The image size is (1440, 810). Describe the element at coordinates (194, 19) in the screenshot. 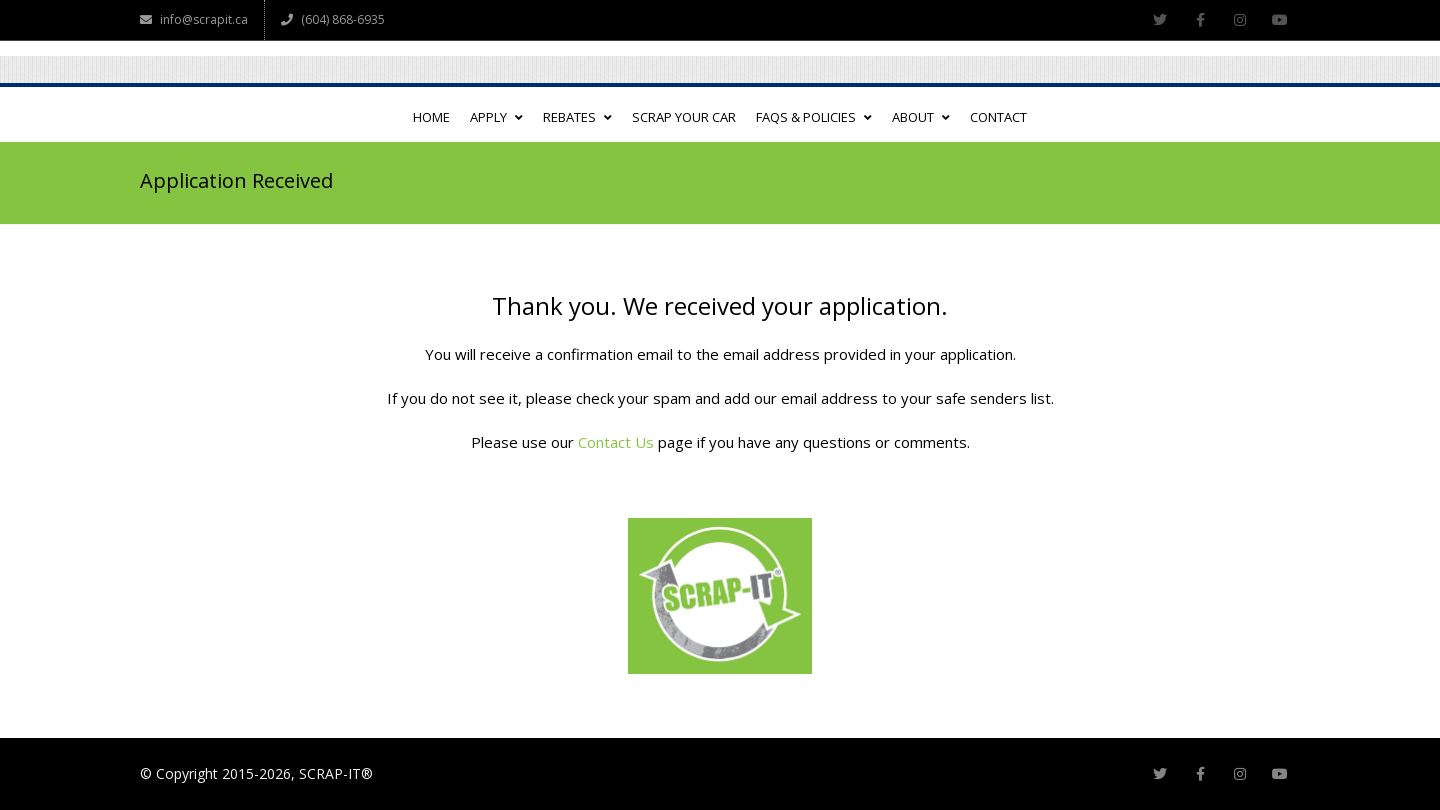

I see `info@scrapit.ca` at that location.